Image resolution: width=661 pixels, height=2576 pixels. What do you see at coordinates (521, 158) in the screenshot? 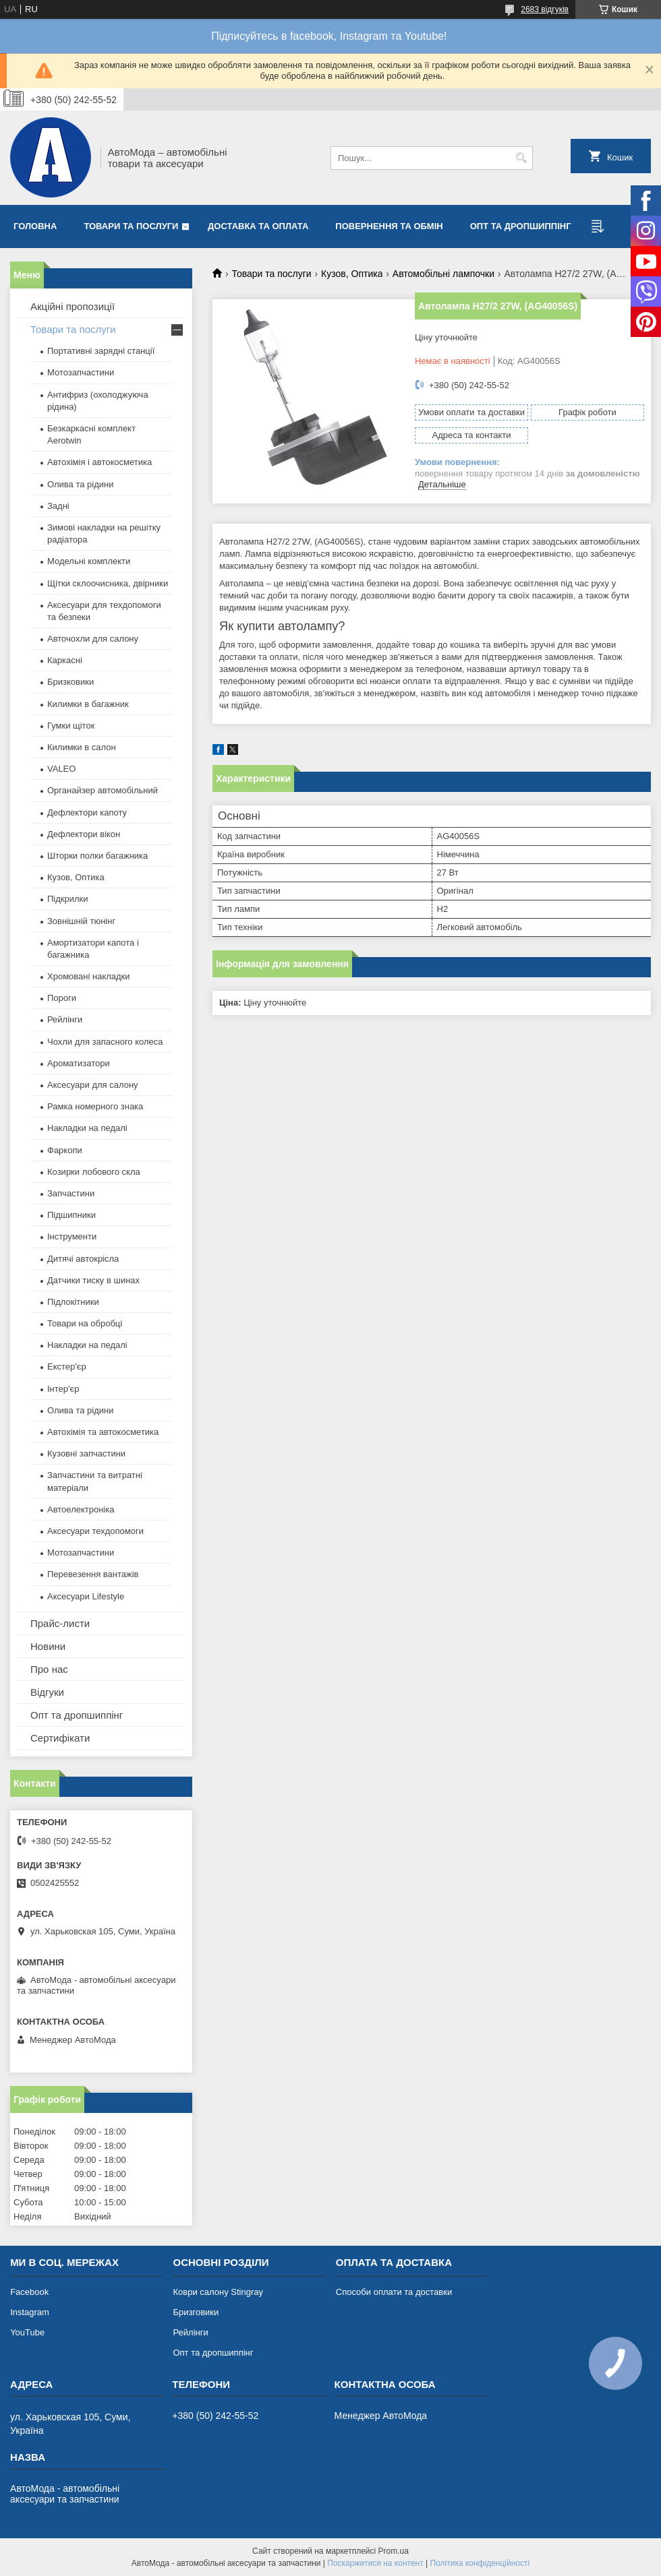
I see `[Шукати]` at bounding box center [521, 158].